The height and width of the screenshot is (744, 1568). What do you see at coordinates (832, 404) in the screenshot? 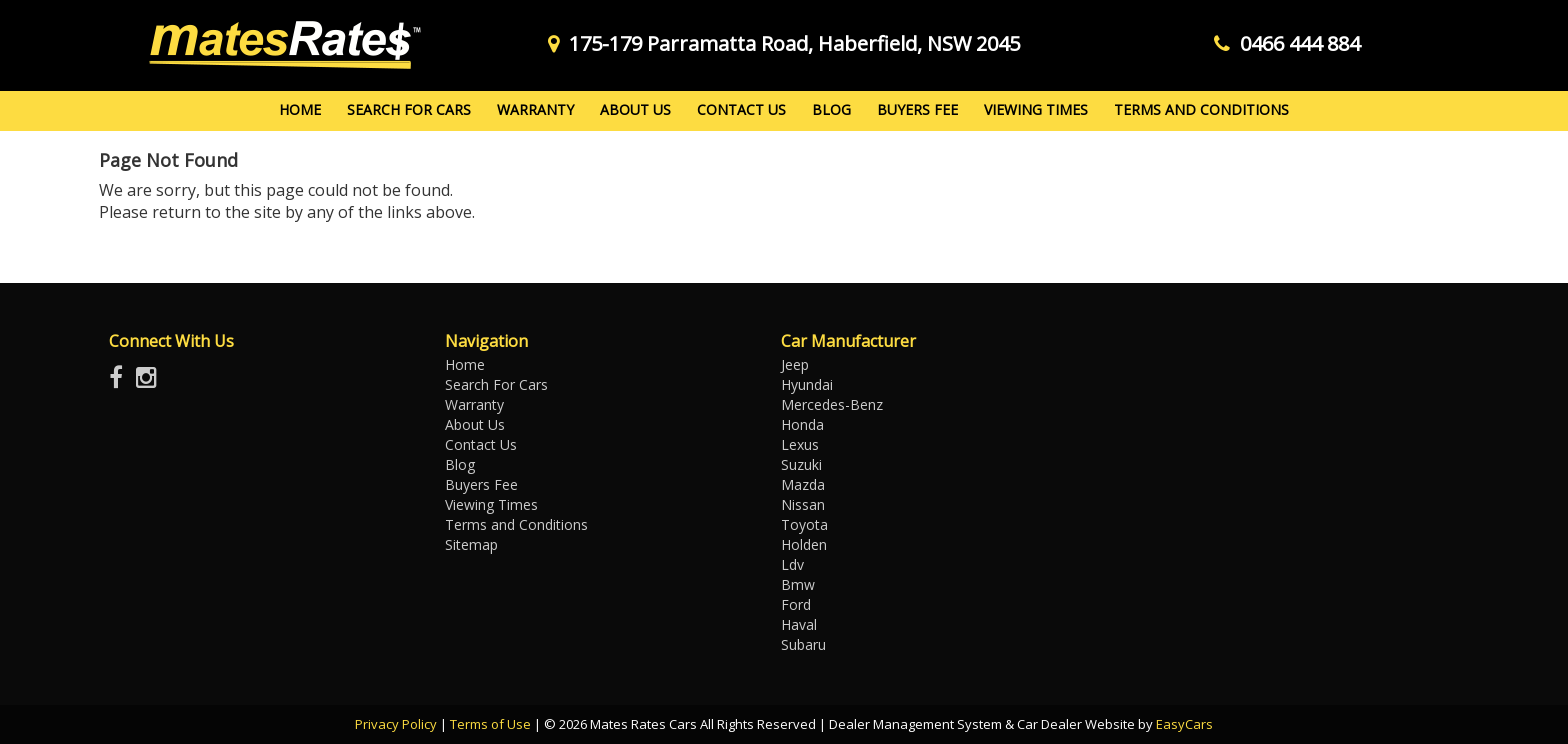
I see `mercedes-benz` at bounding box center [832, 404].